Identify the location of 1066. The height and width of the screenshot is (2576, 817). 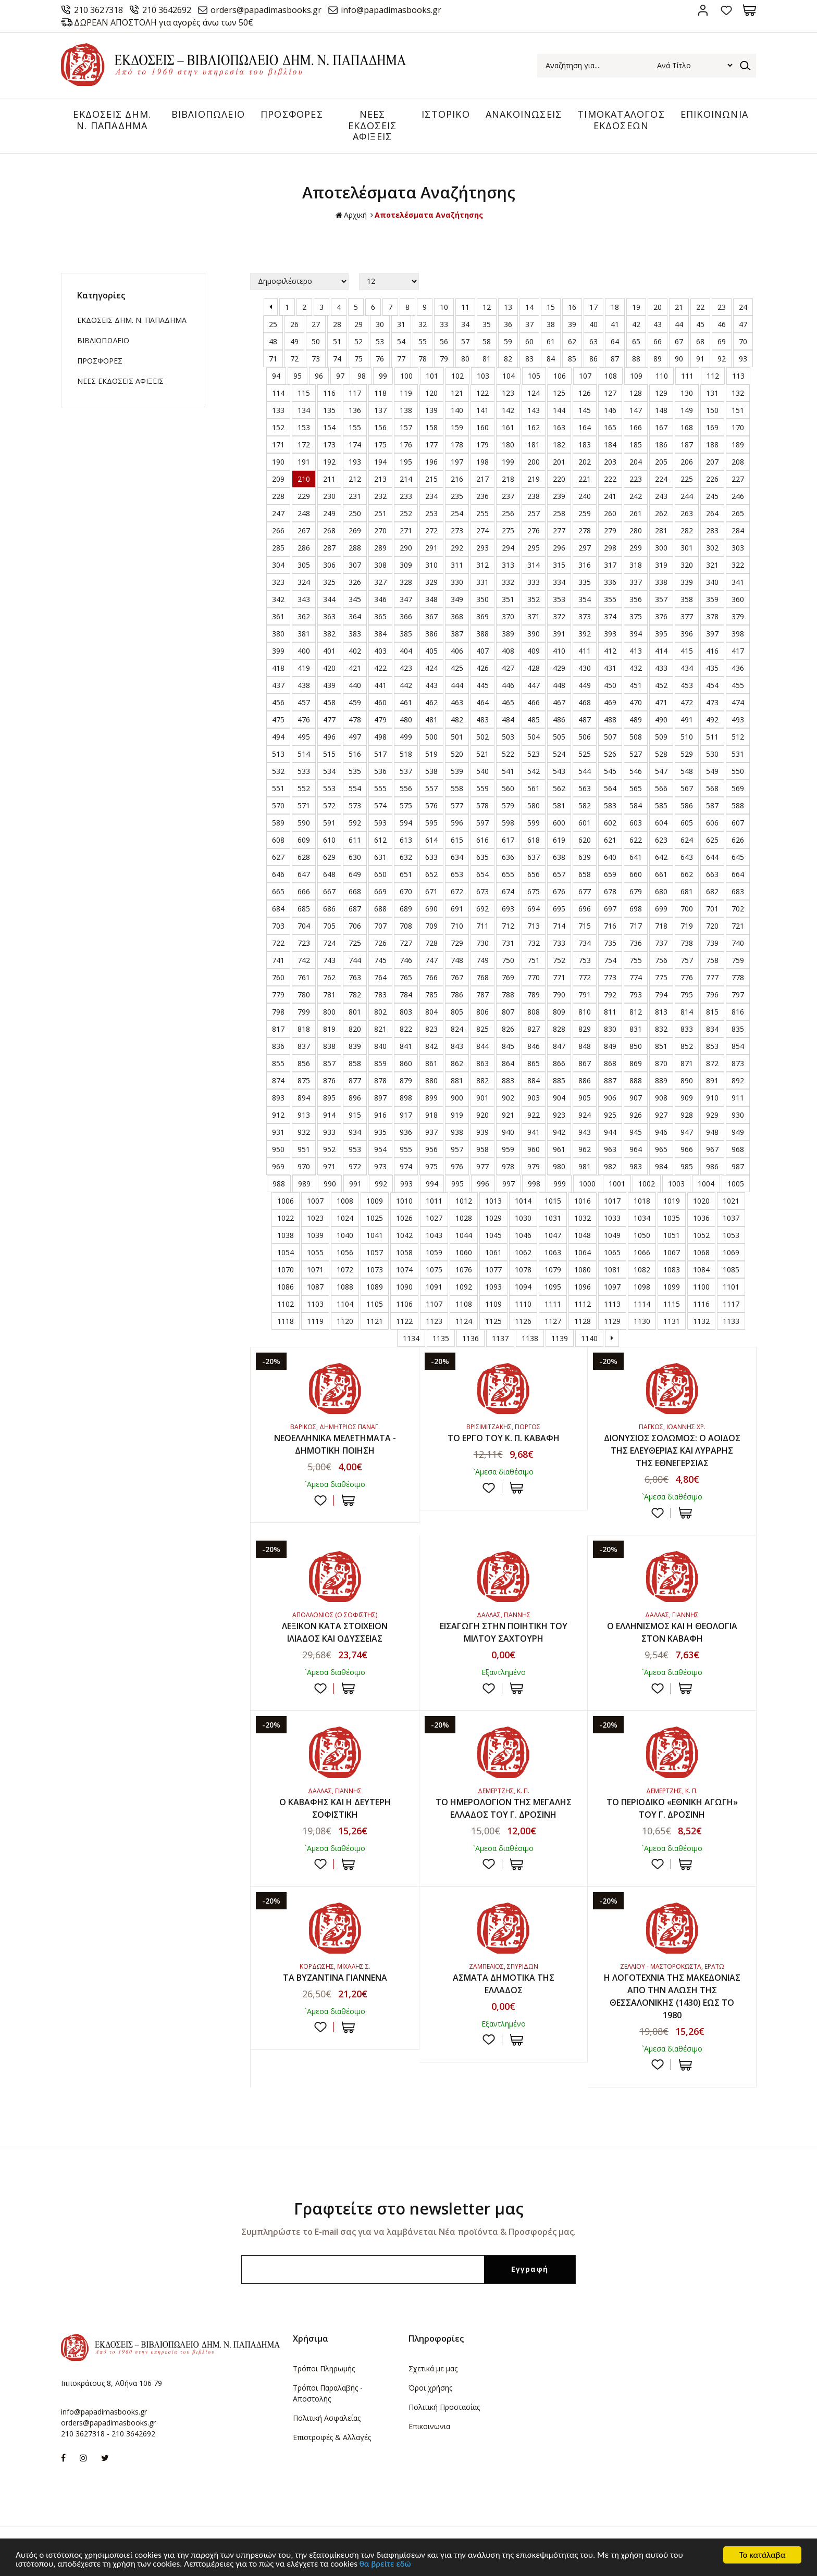
(642, 1252).